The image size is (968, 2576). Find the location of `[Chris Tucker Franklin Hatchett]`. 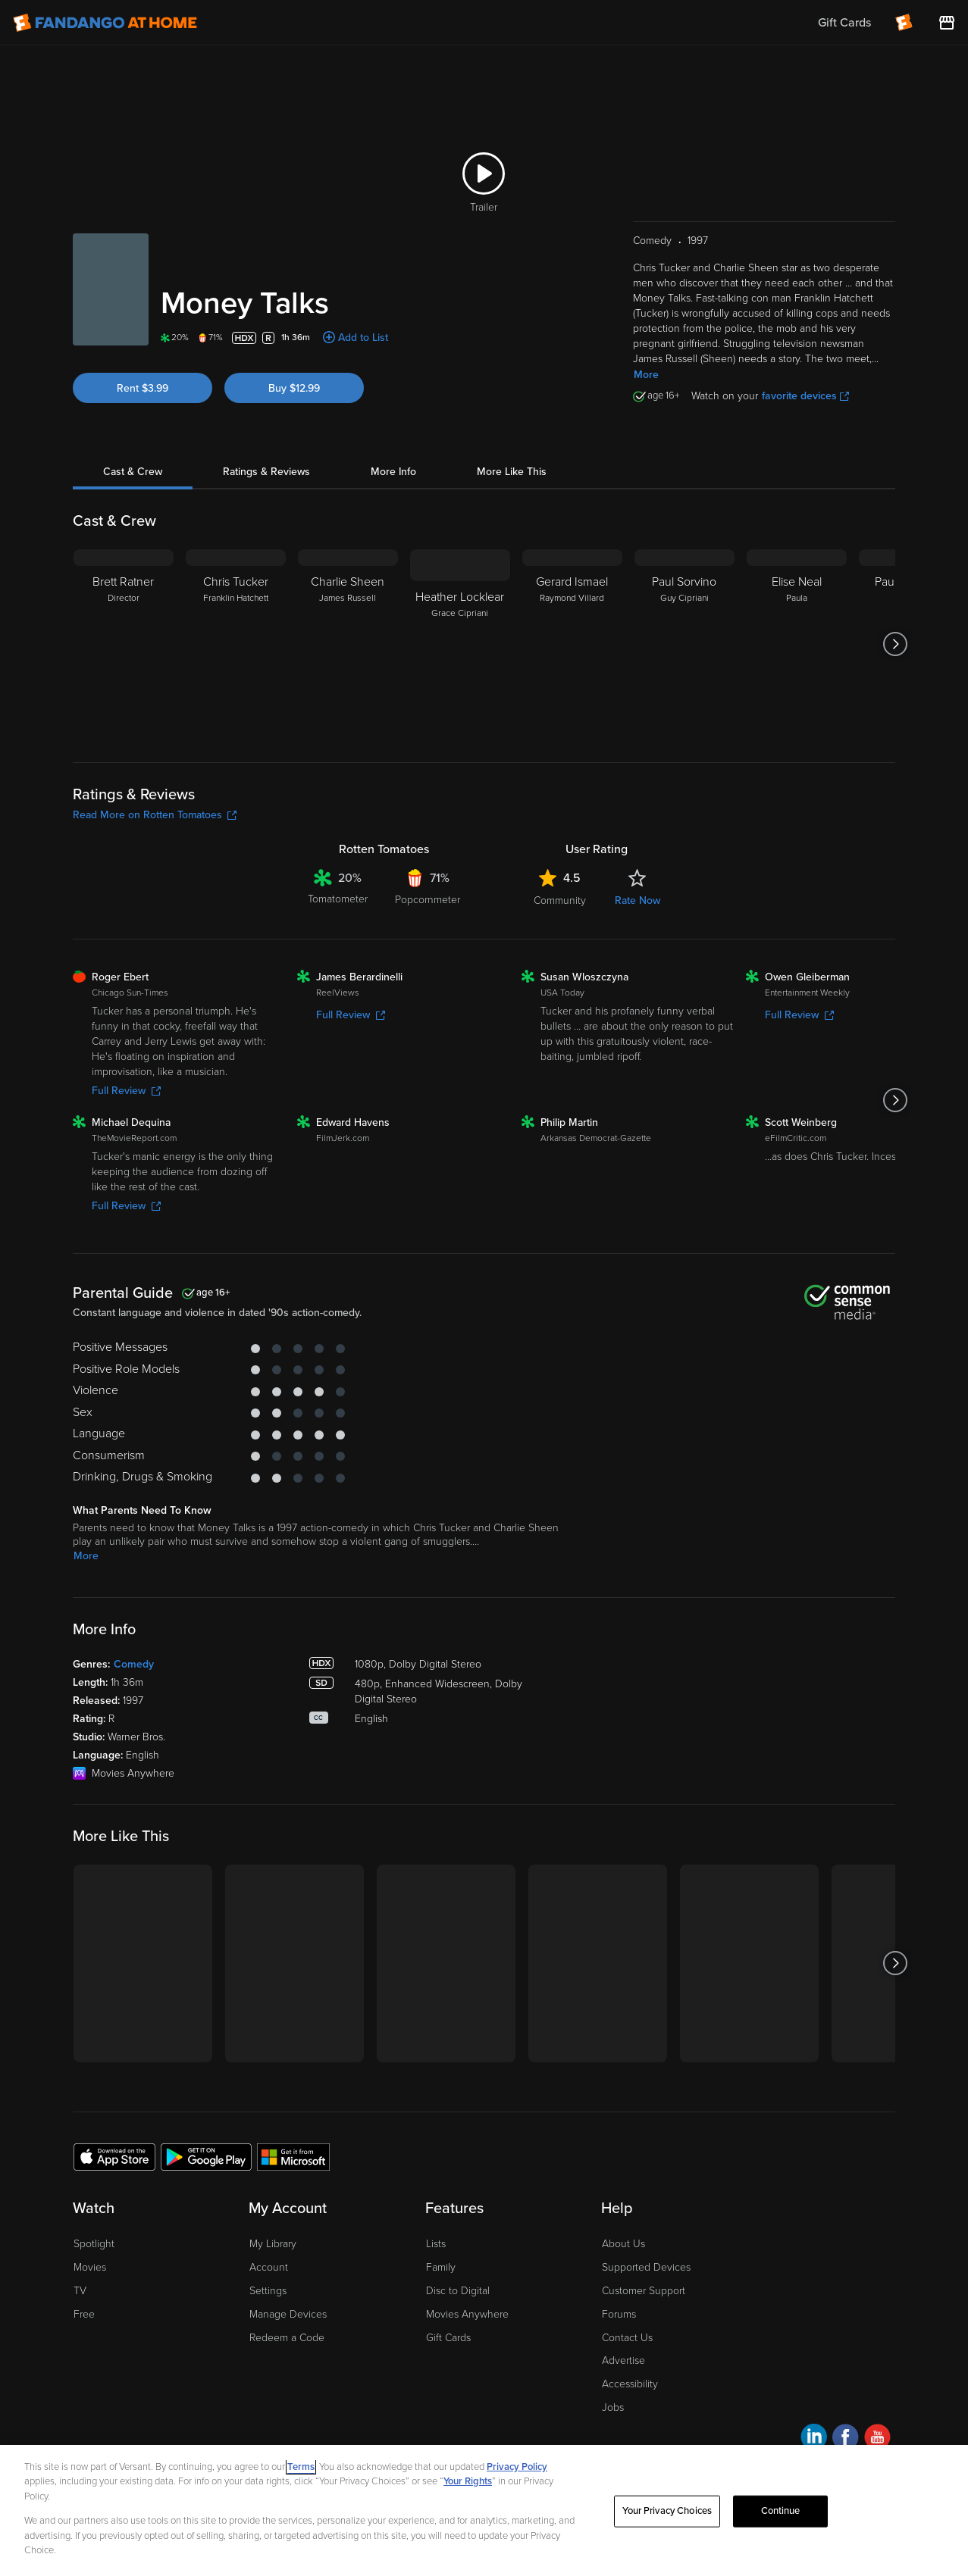

[Chris Tucker Franklin Hatchett] is located at coordinates (236, 644).